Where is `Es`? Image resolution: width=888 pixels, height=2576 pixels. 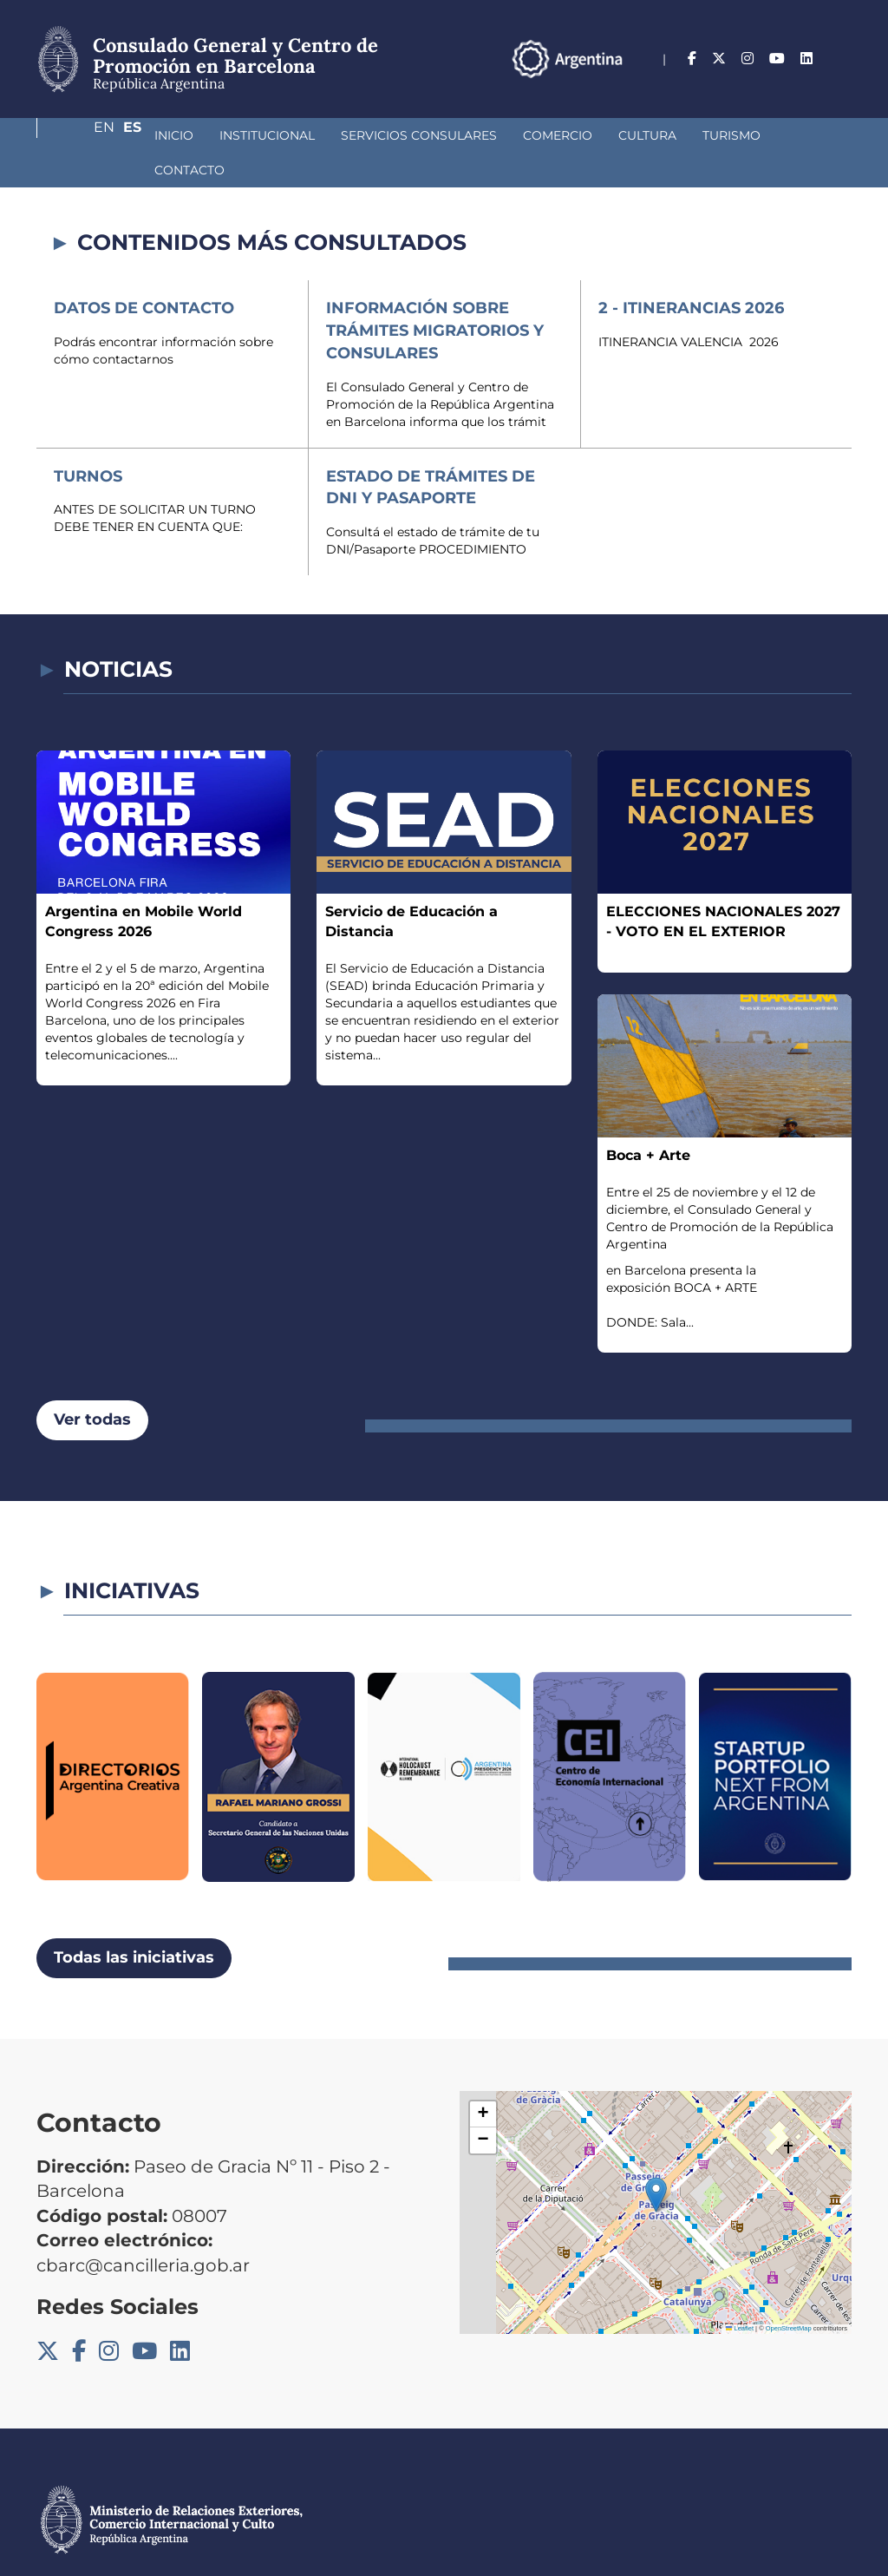
Es is located at coordinates (842, 58).